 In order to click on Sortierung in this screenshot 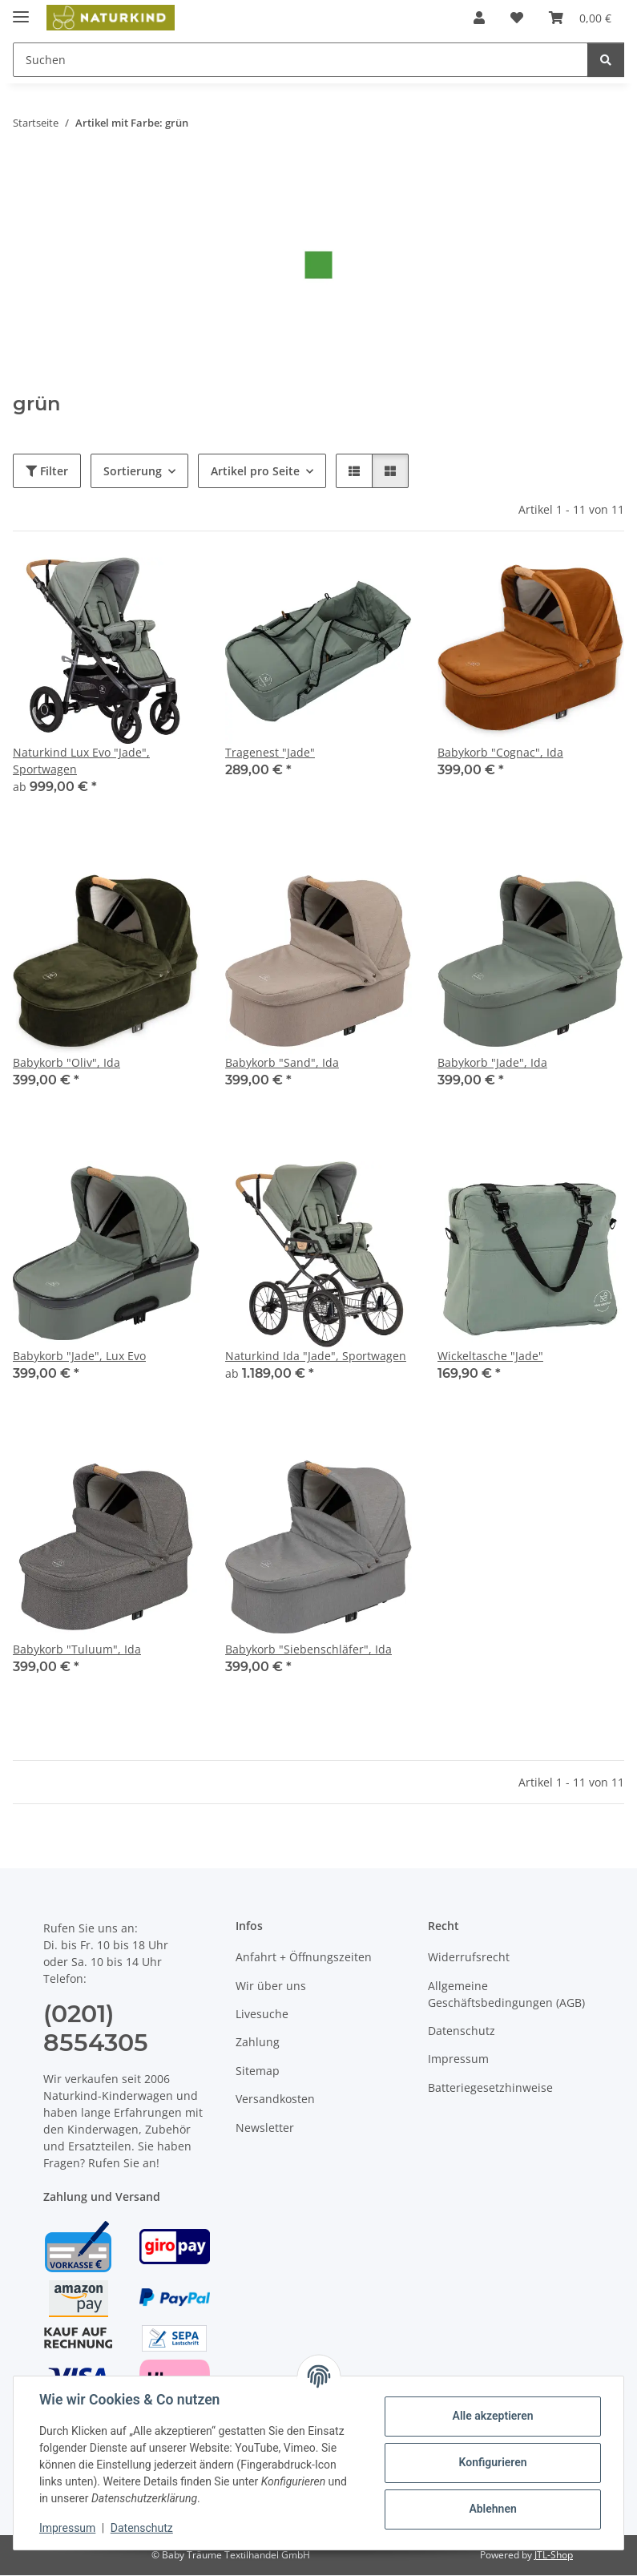, I will do `click(132, 470)`.